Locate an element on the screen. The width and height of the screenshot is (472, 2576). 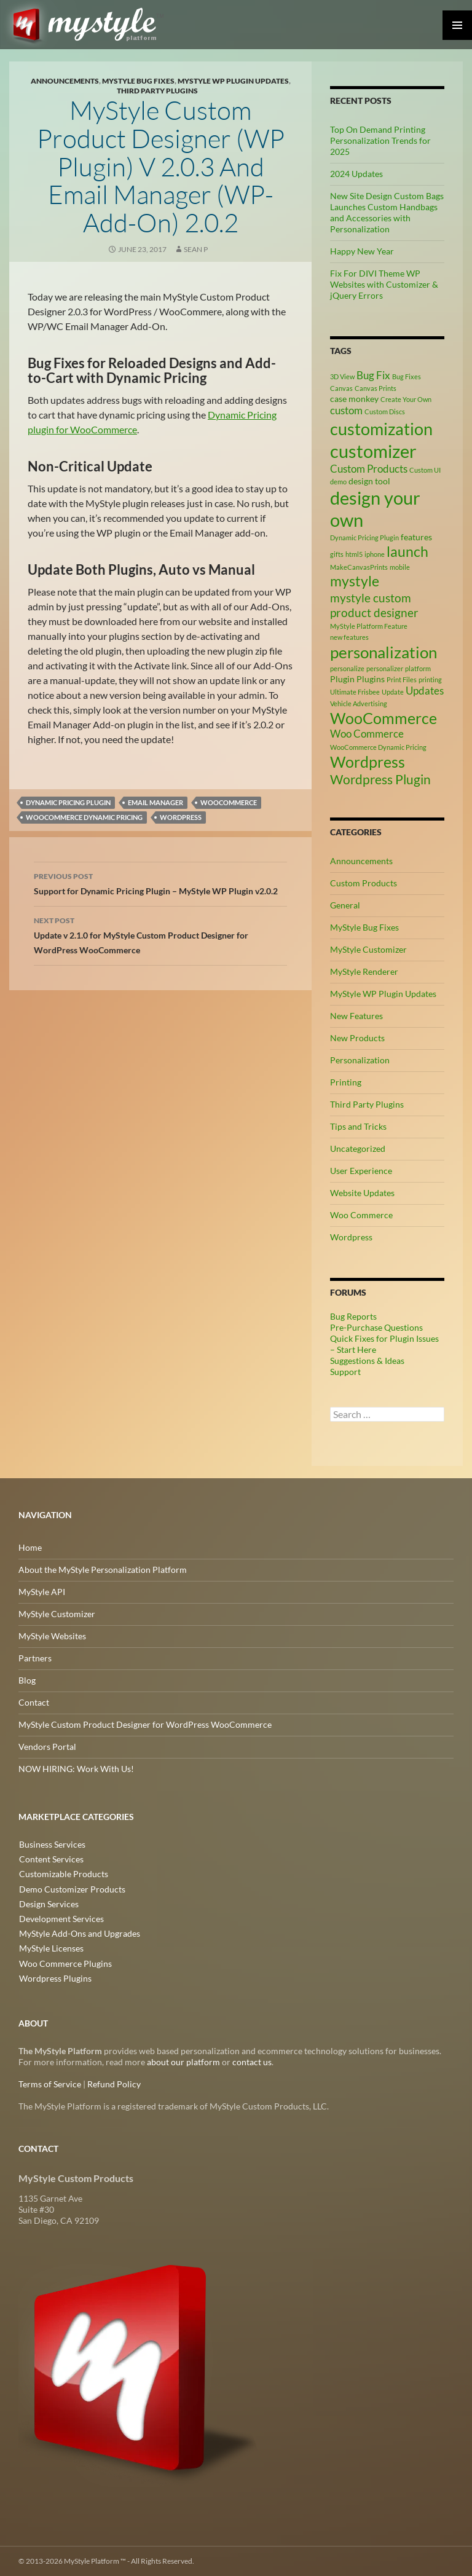
WooCommerce Dynamic Pricing [WooCommerce Dynamic Pricing (2 items)] is located at coordinates (378, 747).